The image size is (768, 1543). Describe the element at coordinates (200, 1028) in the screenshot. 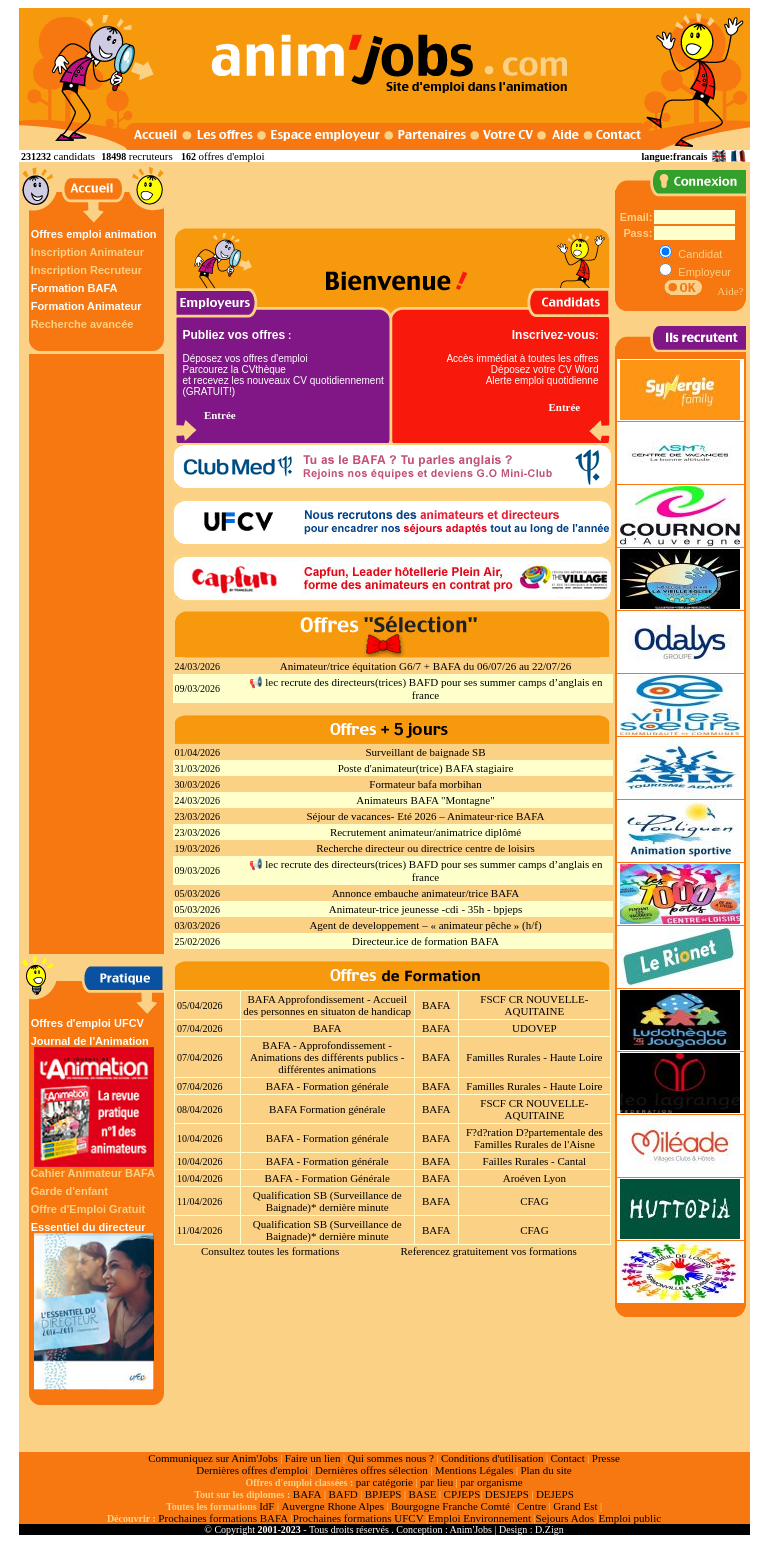

I see `07/04/2026` at that location.